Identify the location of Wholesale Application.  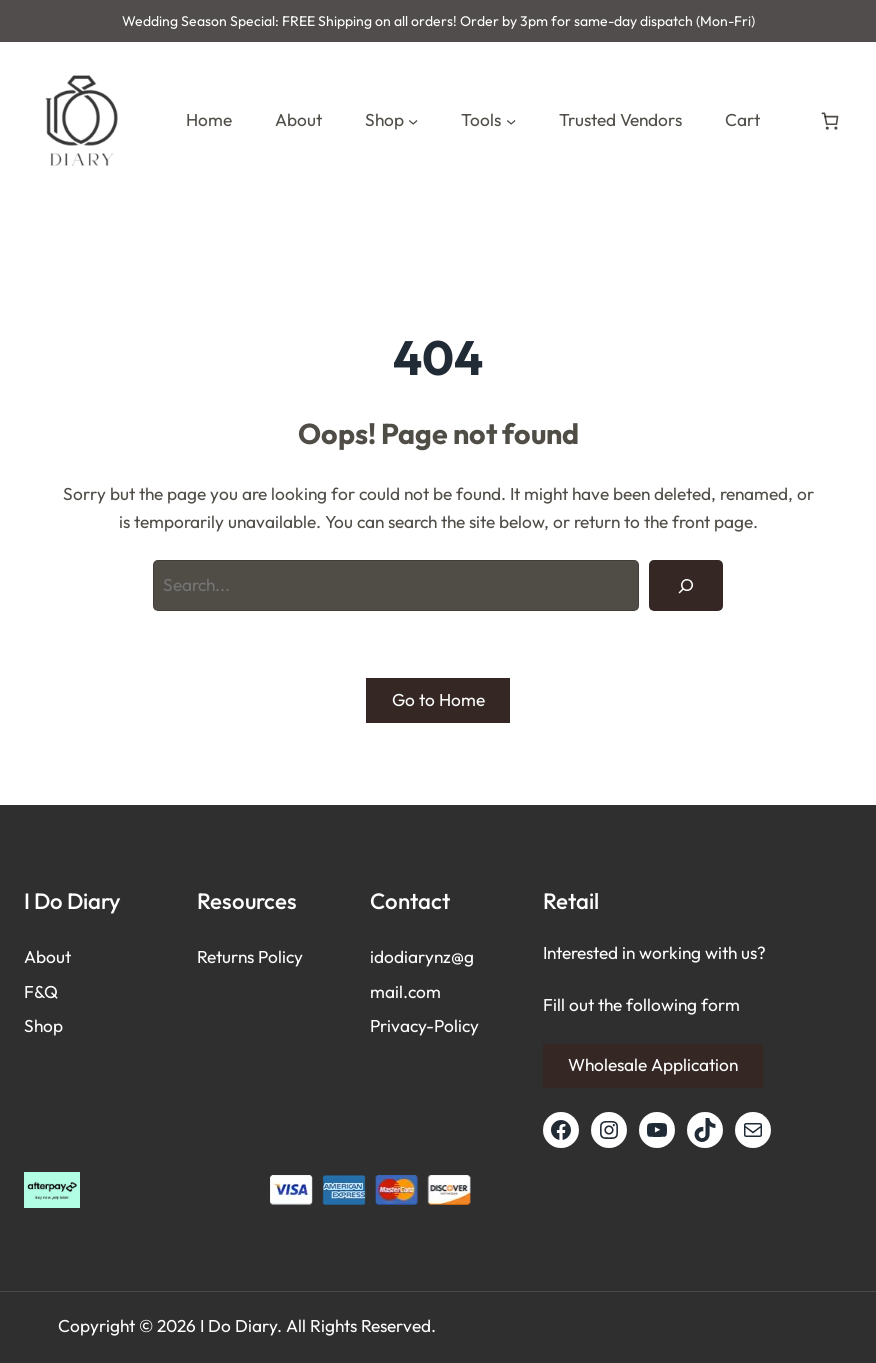
(653, 1065).